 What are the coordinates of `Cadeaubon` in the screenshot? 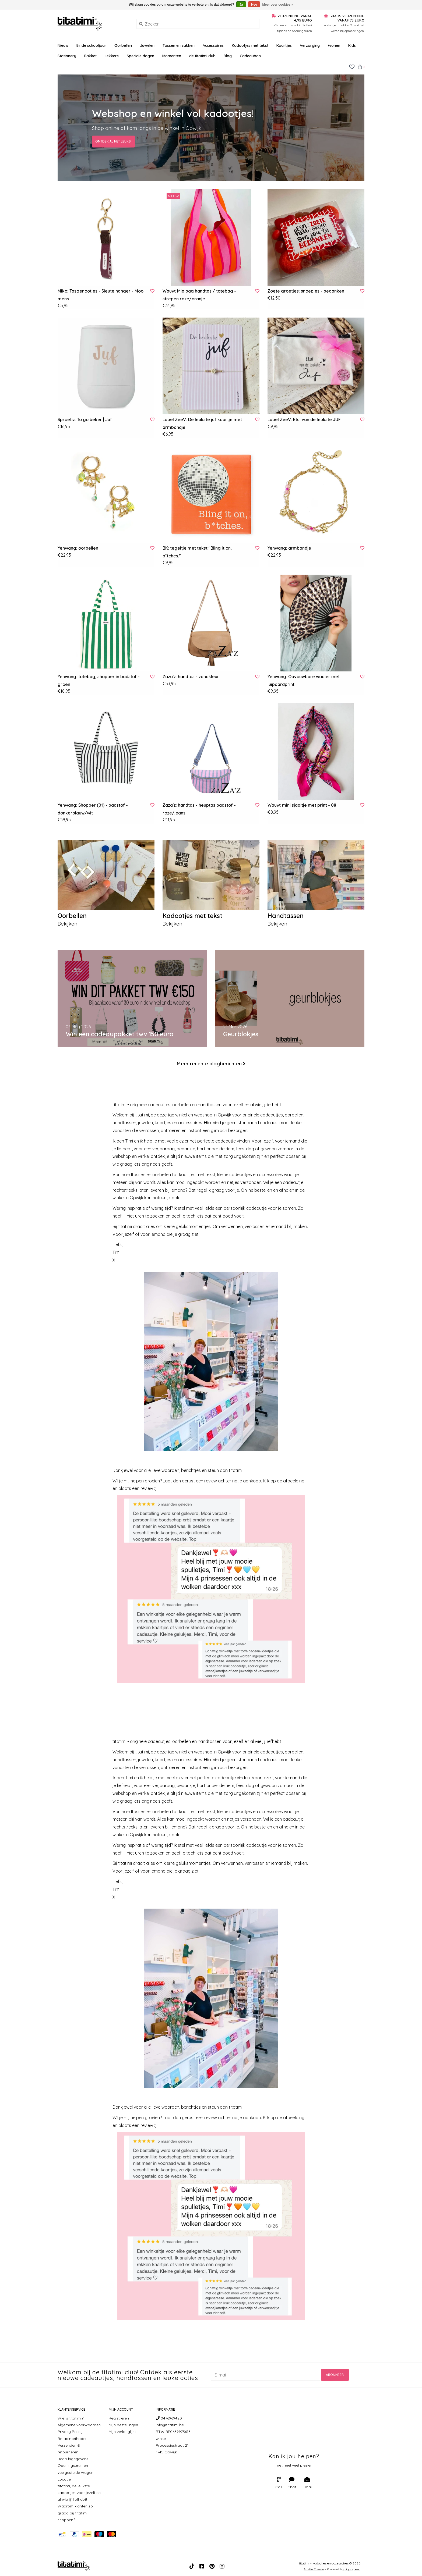 It's located at (250, 56).